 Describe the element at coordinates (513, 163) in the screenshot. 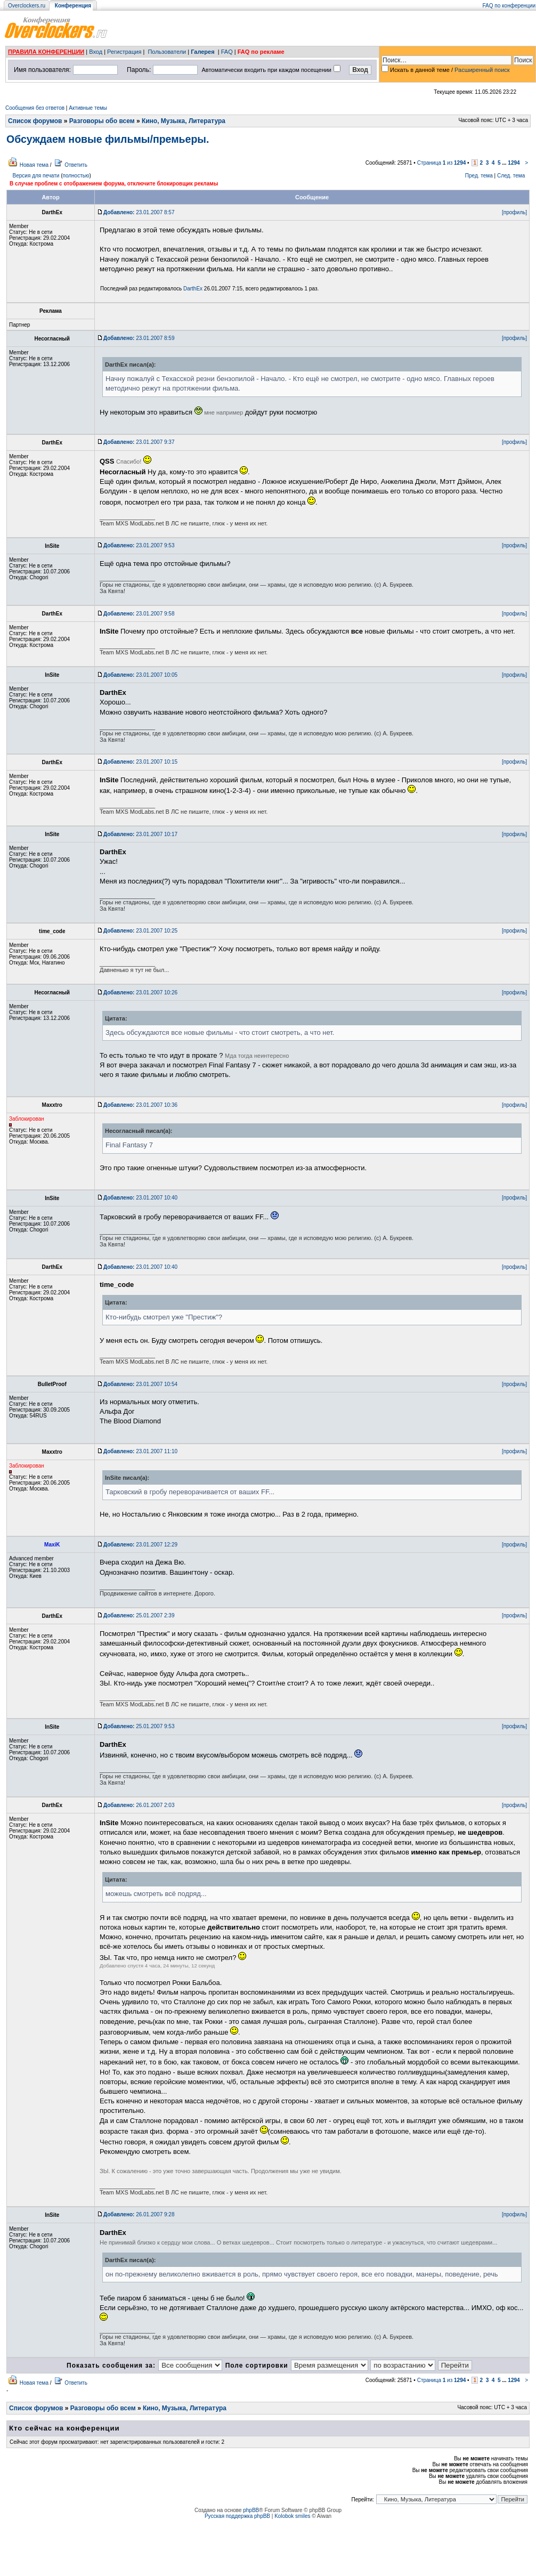

I see `1294` at that location.